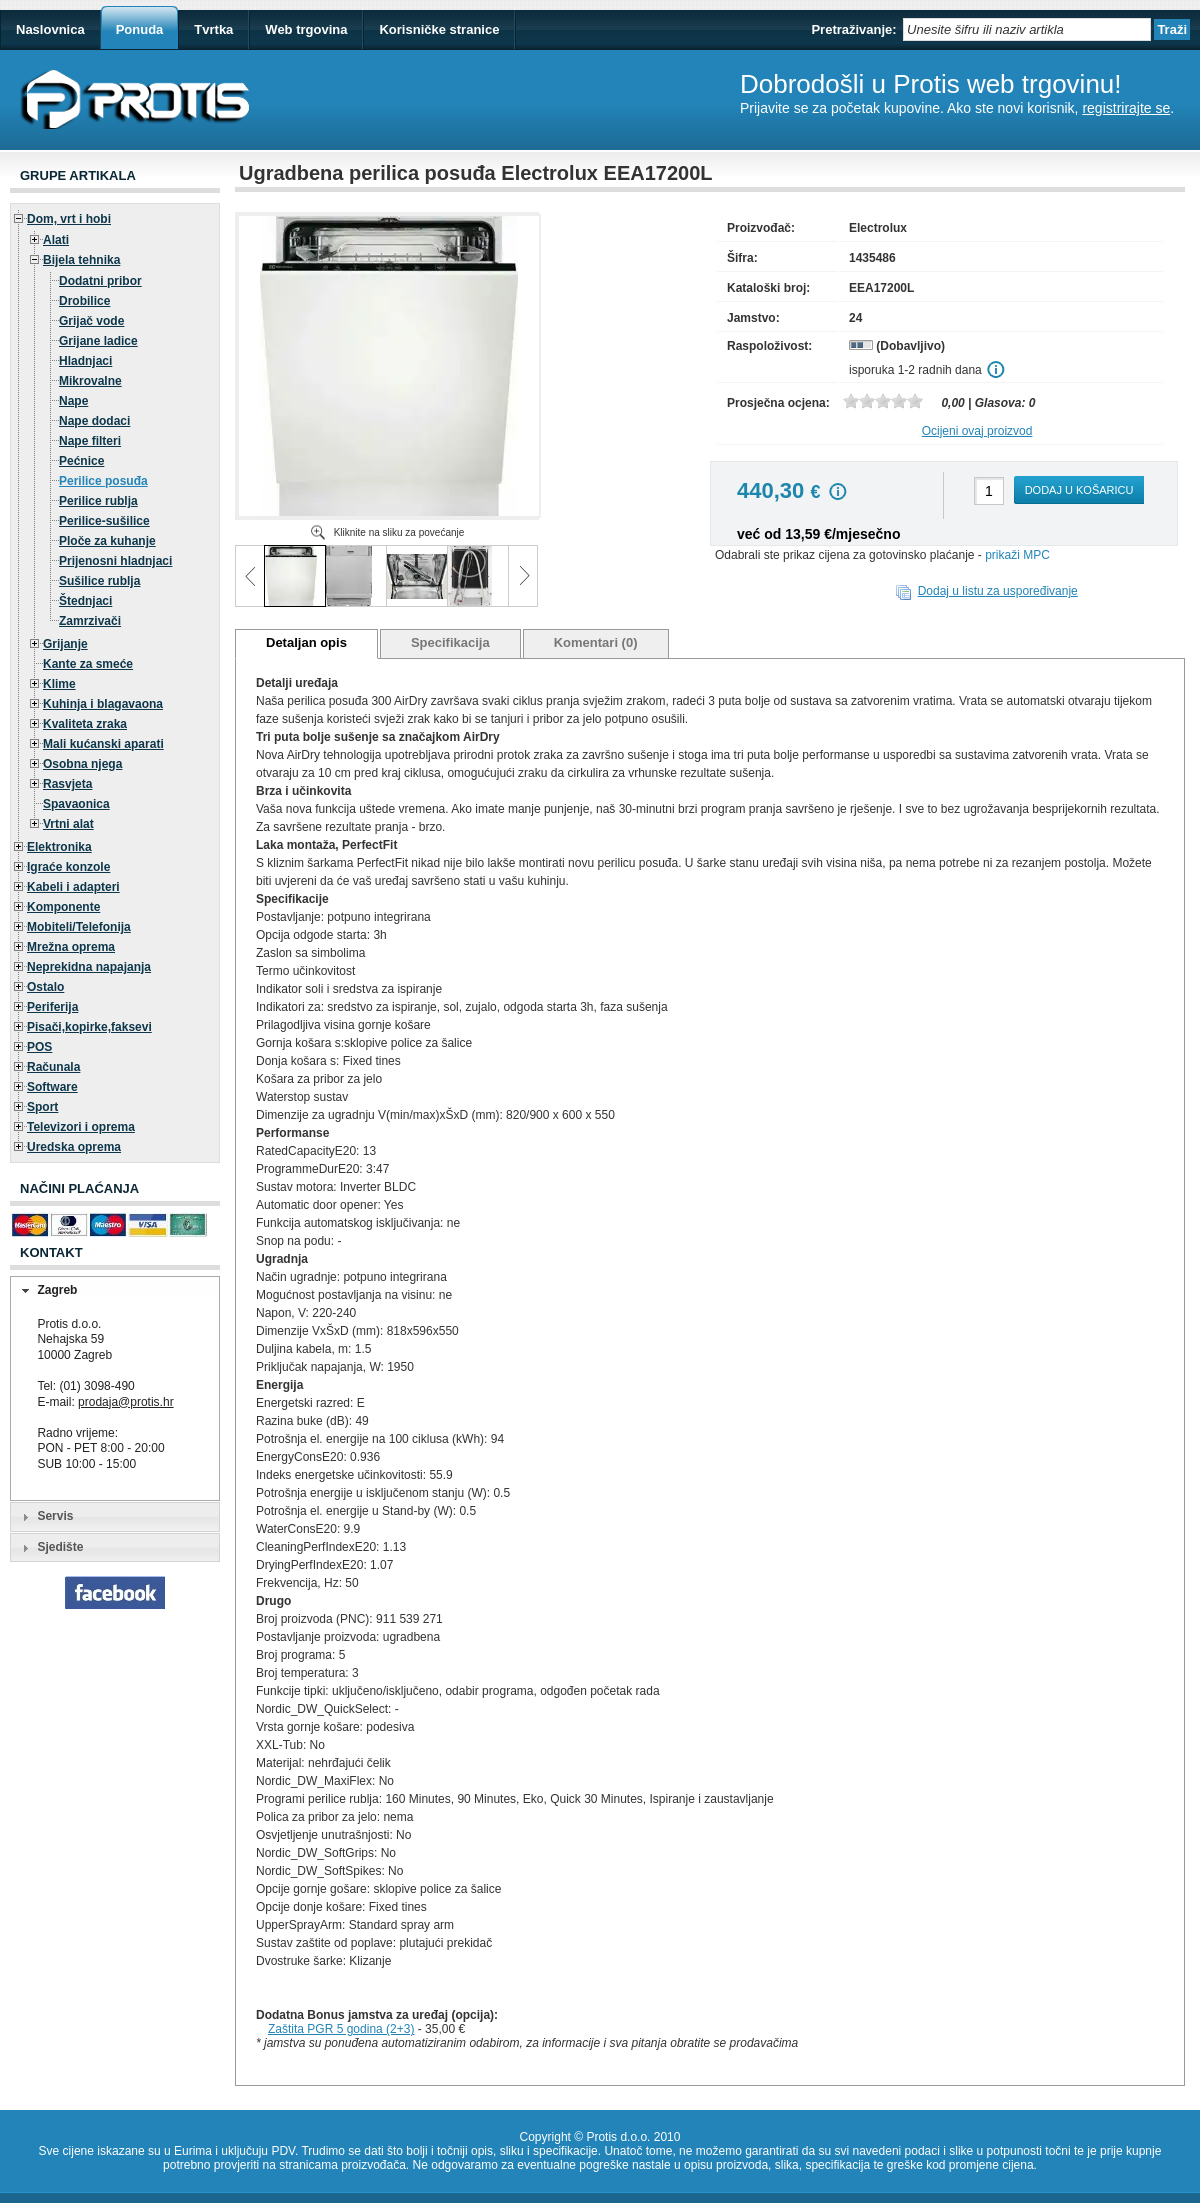  Describe the element at coordinates (853, 29) in the screenshot. I see `Pretraživanje:` at that location.